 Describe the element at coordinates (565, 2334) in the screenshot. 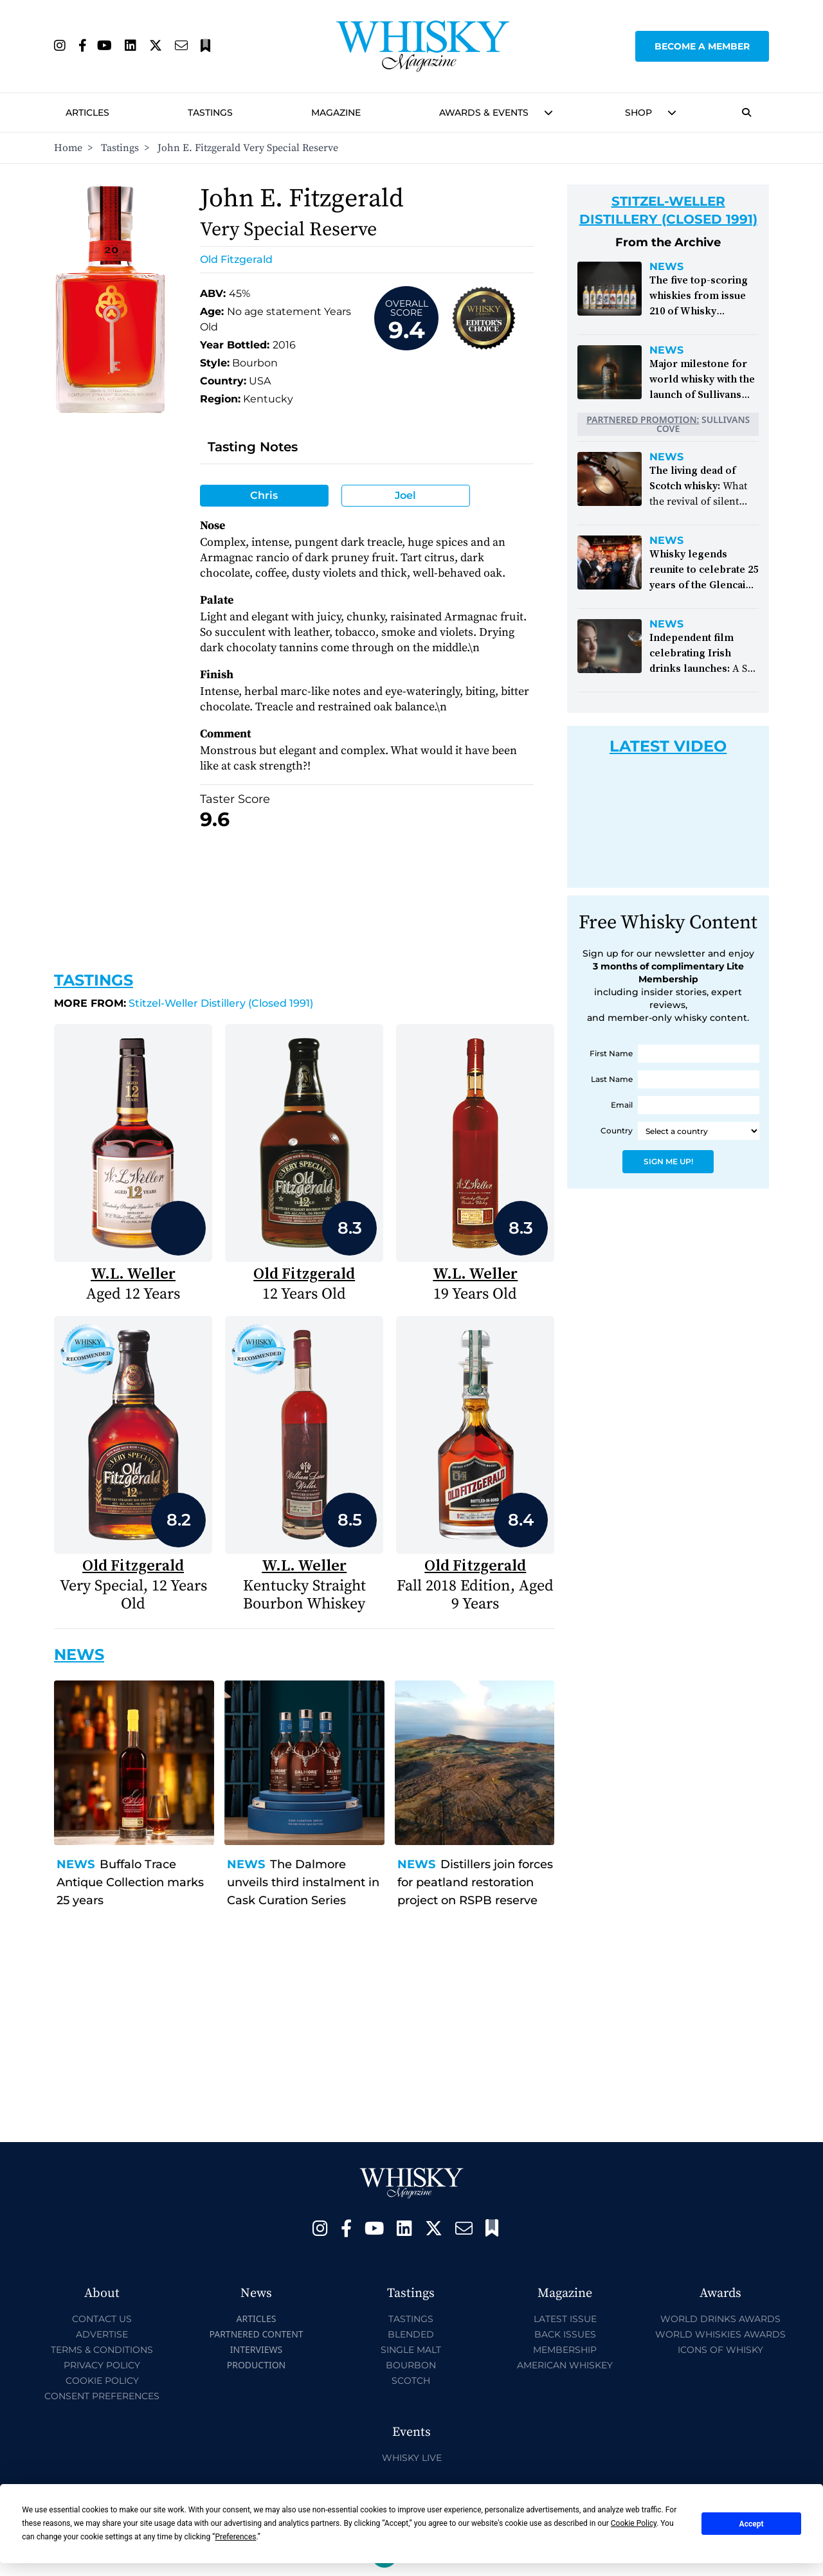

I see `Back Issues` at that location.